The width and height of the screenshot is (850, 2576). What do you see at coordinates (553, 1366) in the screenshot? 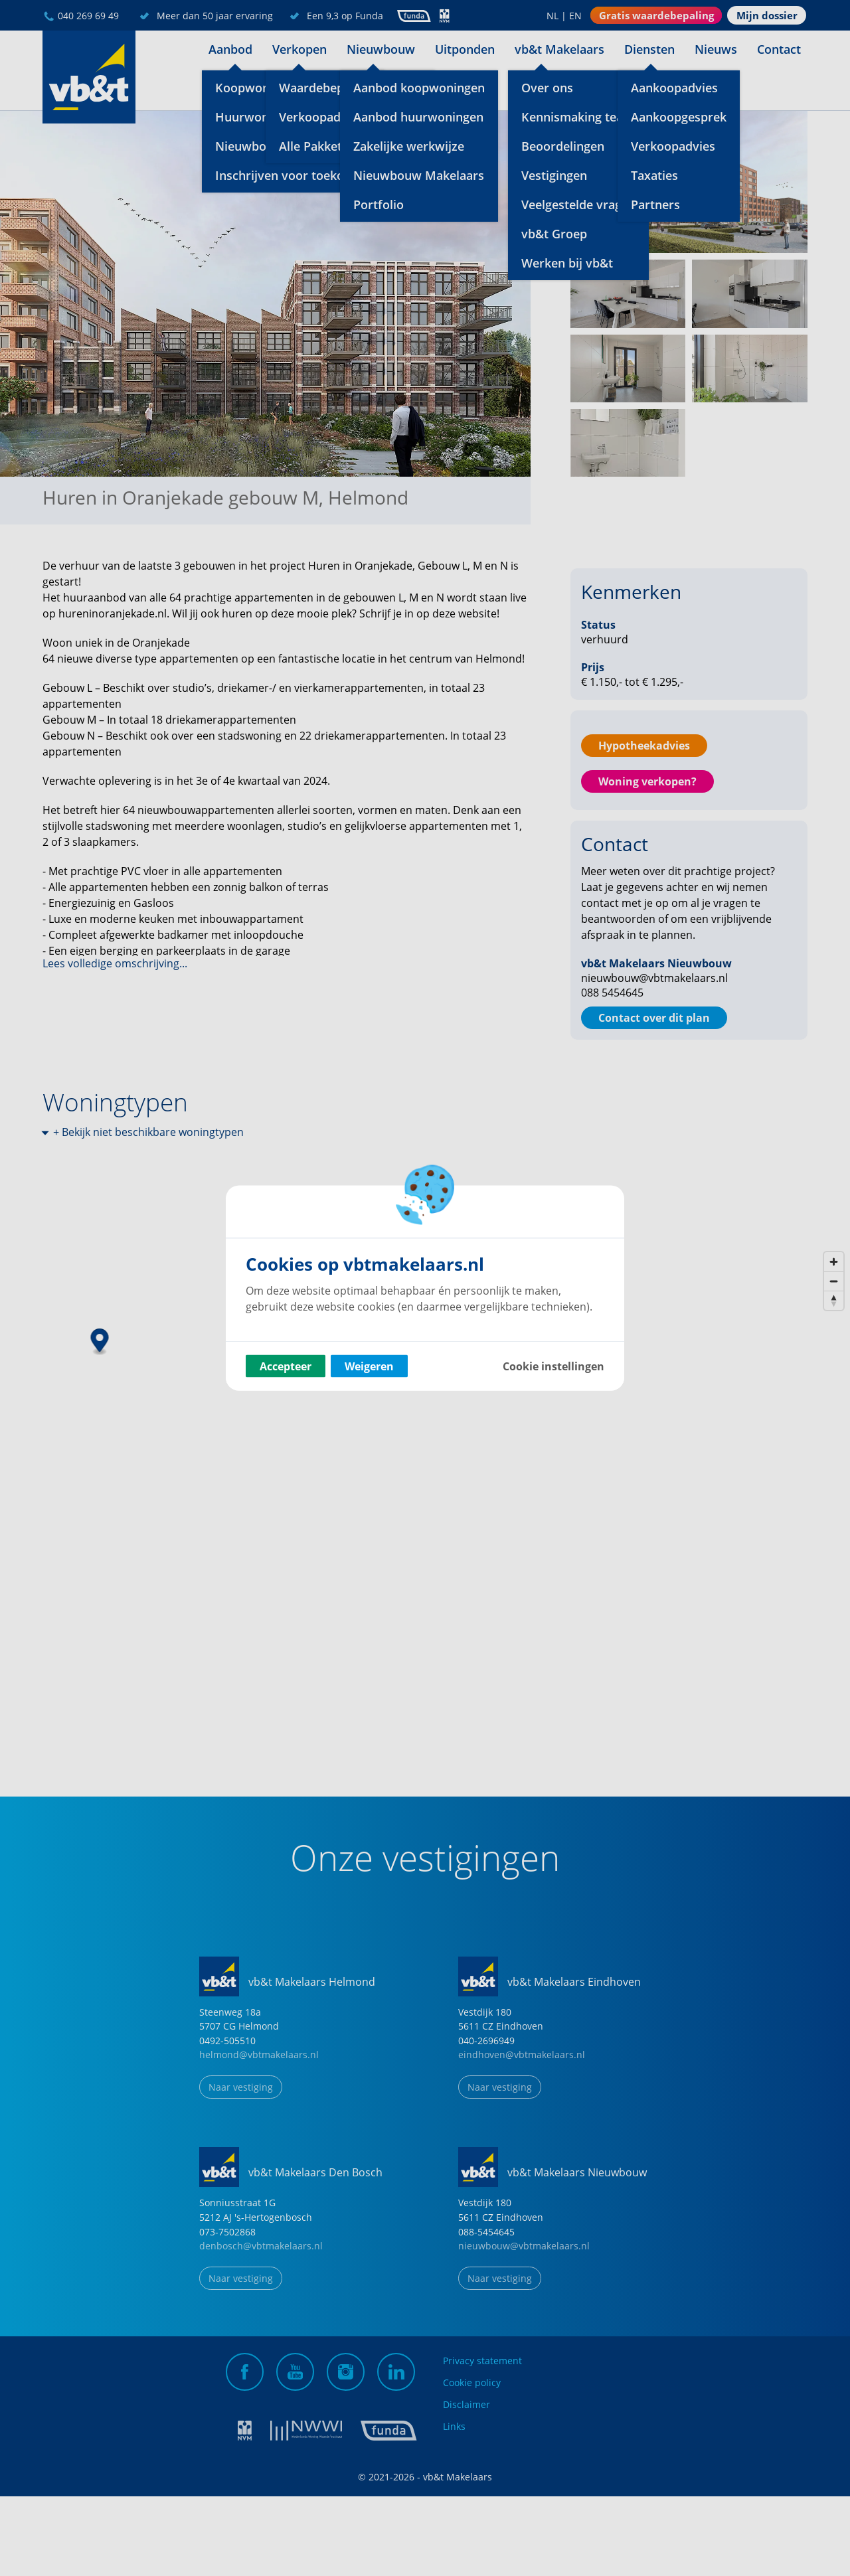
I see `Cookie instellingen` at bounding box center [553, 1366].